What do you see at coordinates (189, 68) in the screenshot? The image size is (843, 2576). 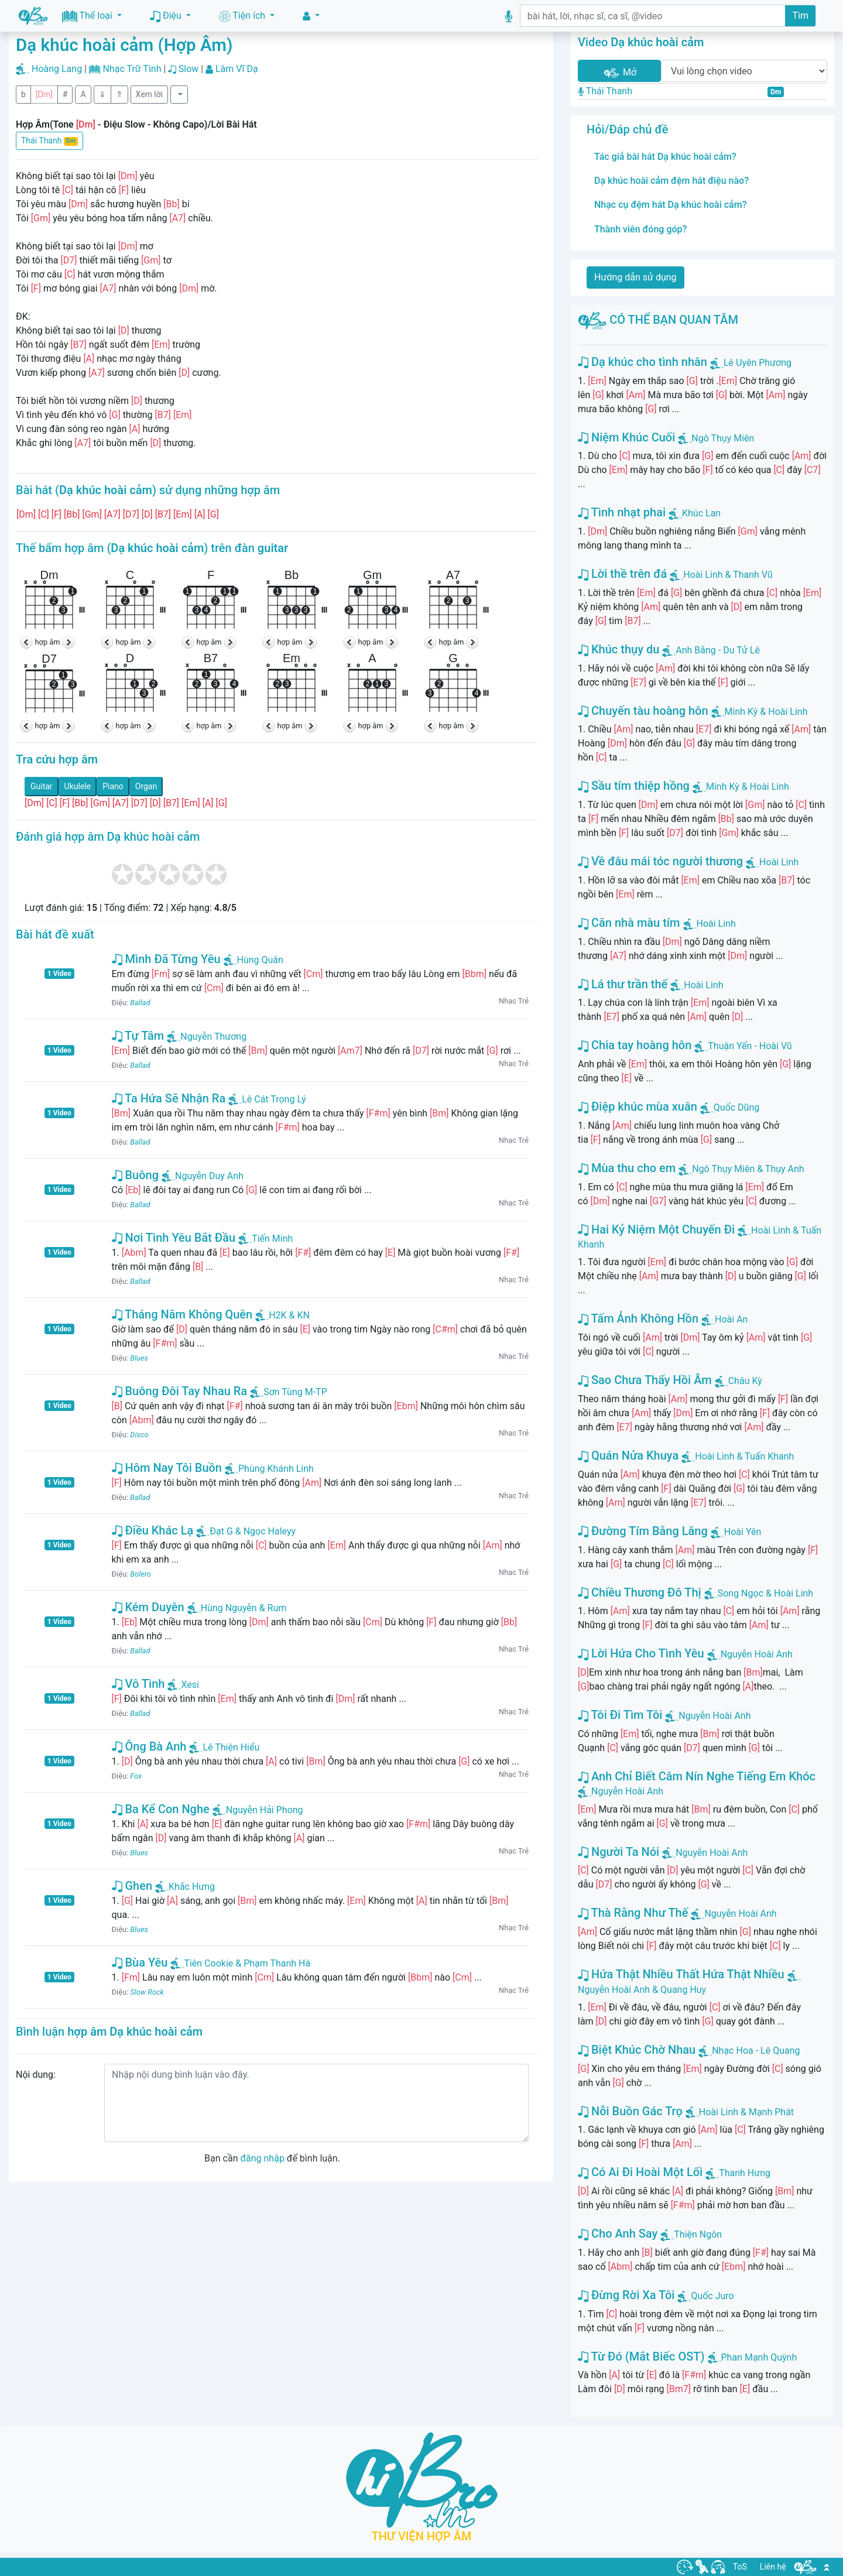 I see `Slow` at bounding box center [189, 68].